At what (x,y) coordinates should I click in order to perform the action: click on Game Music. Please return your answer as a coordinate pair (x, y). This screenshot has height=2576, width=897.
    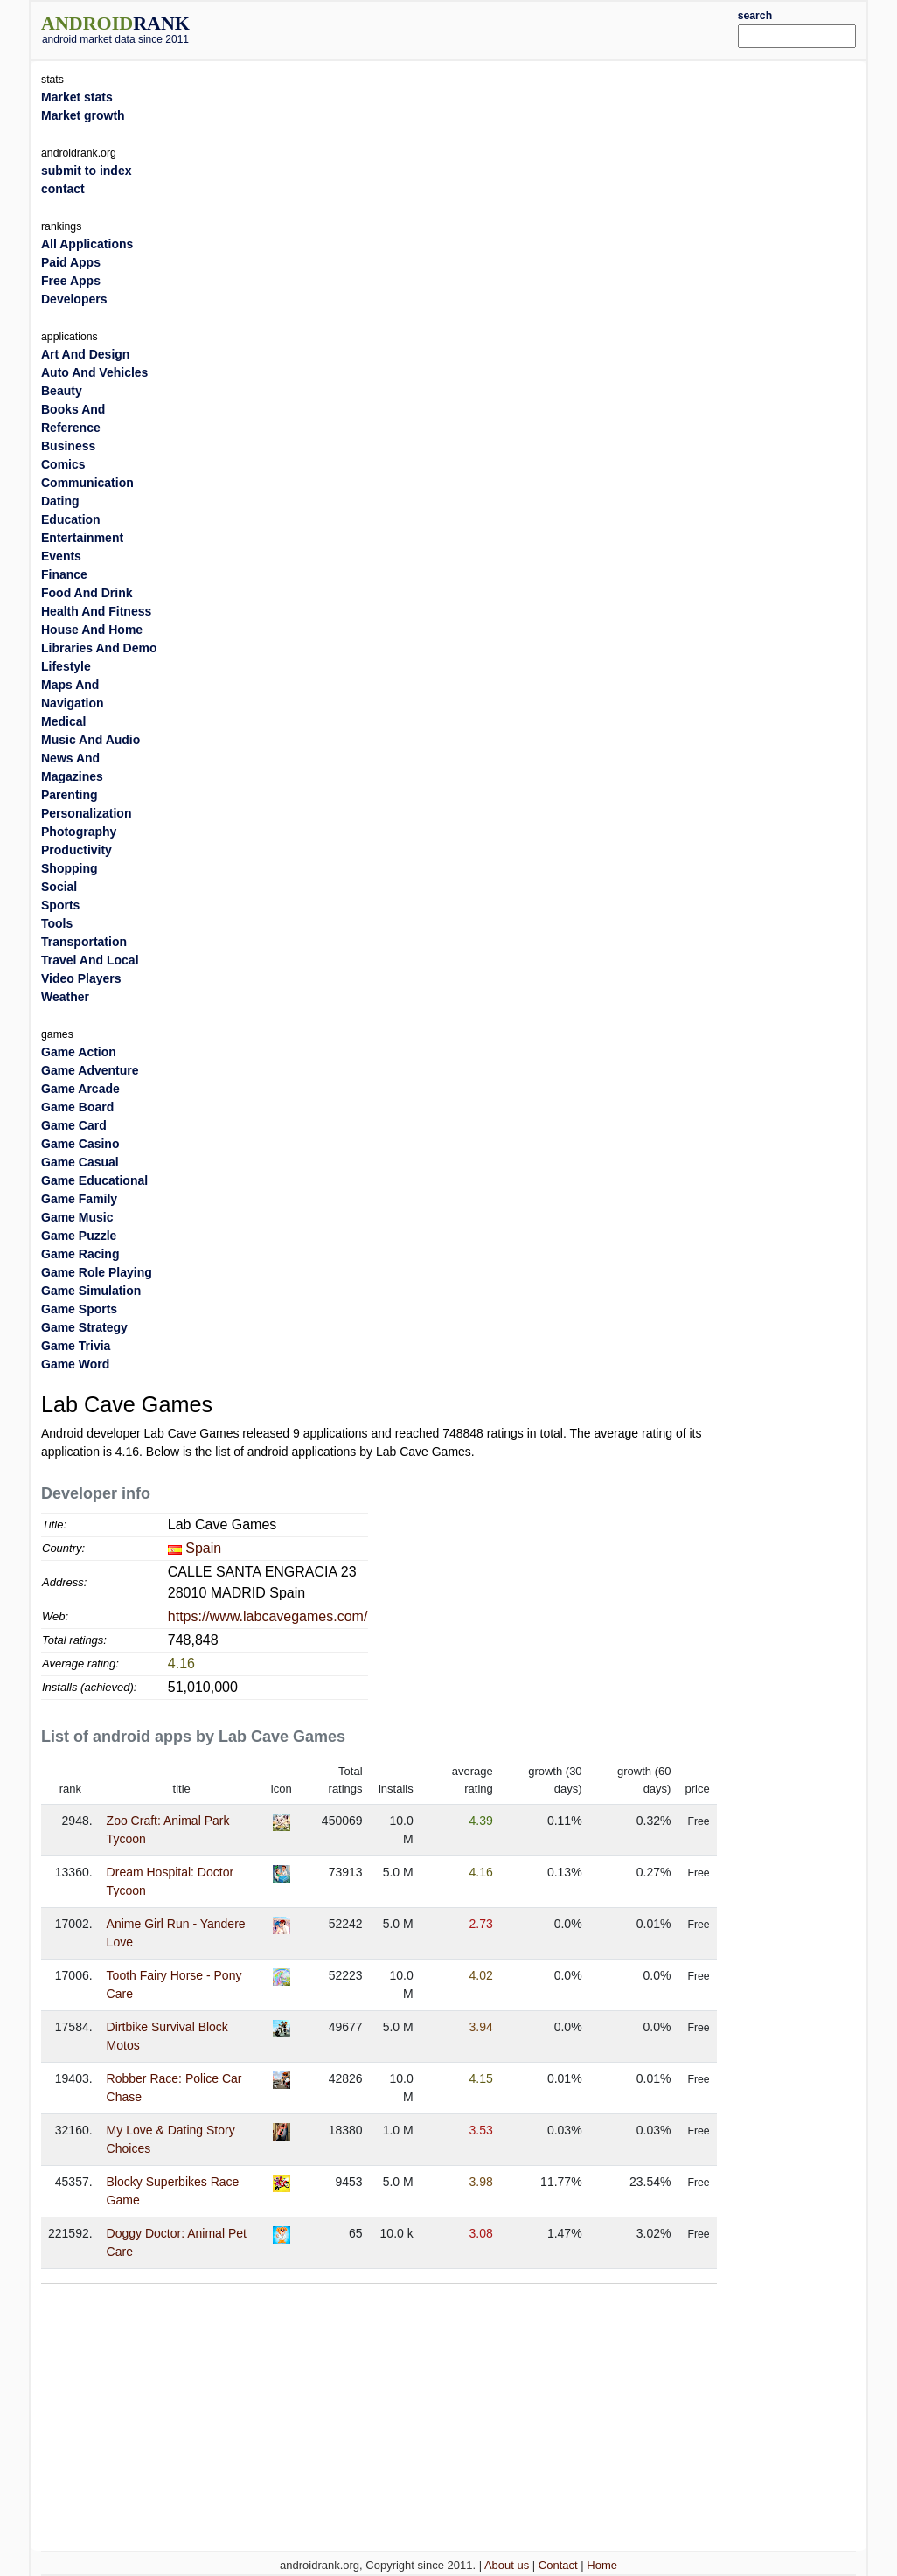
    Looking at the image, I should click on (77, 1217).